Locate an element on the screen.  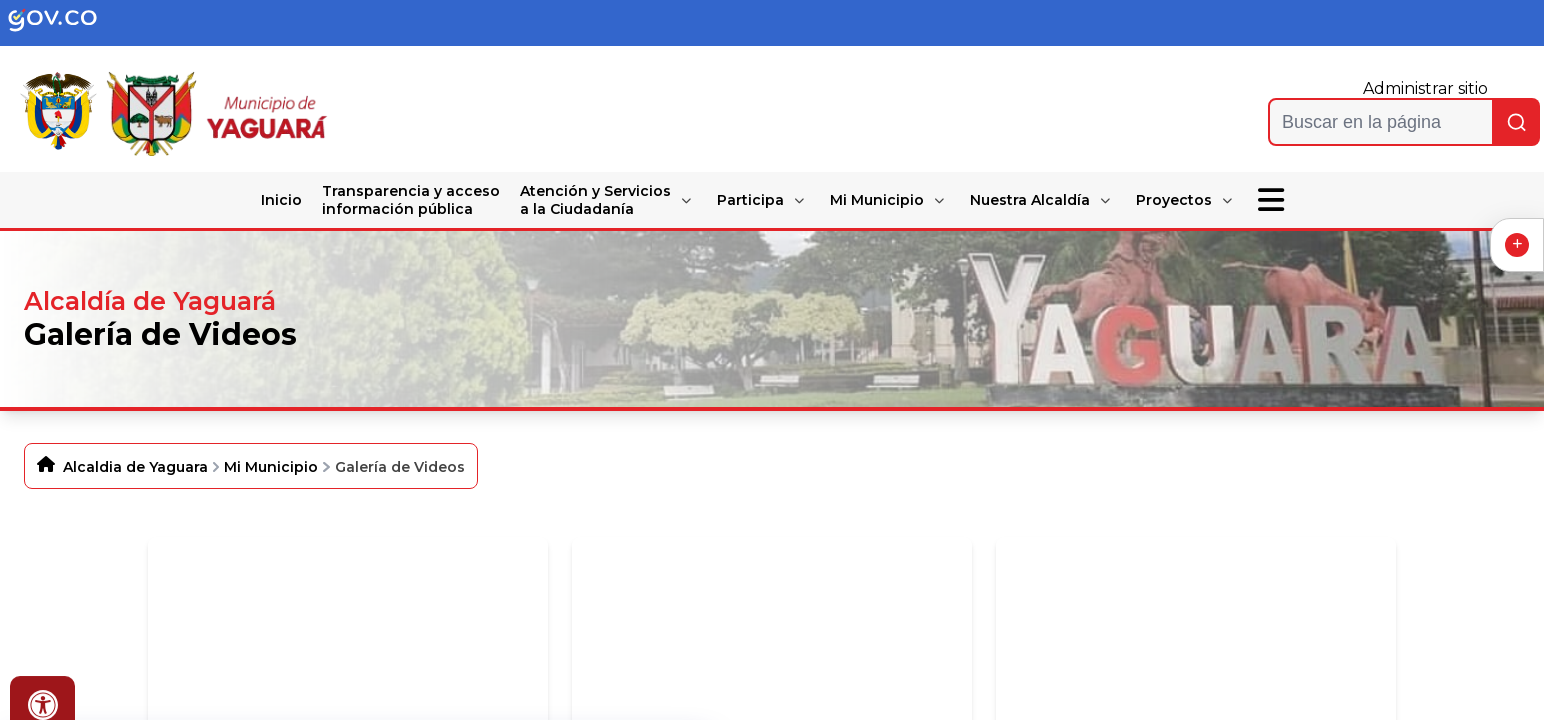
Administrar sitio is located at coordinates (1425, 88).